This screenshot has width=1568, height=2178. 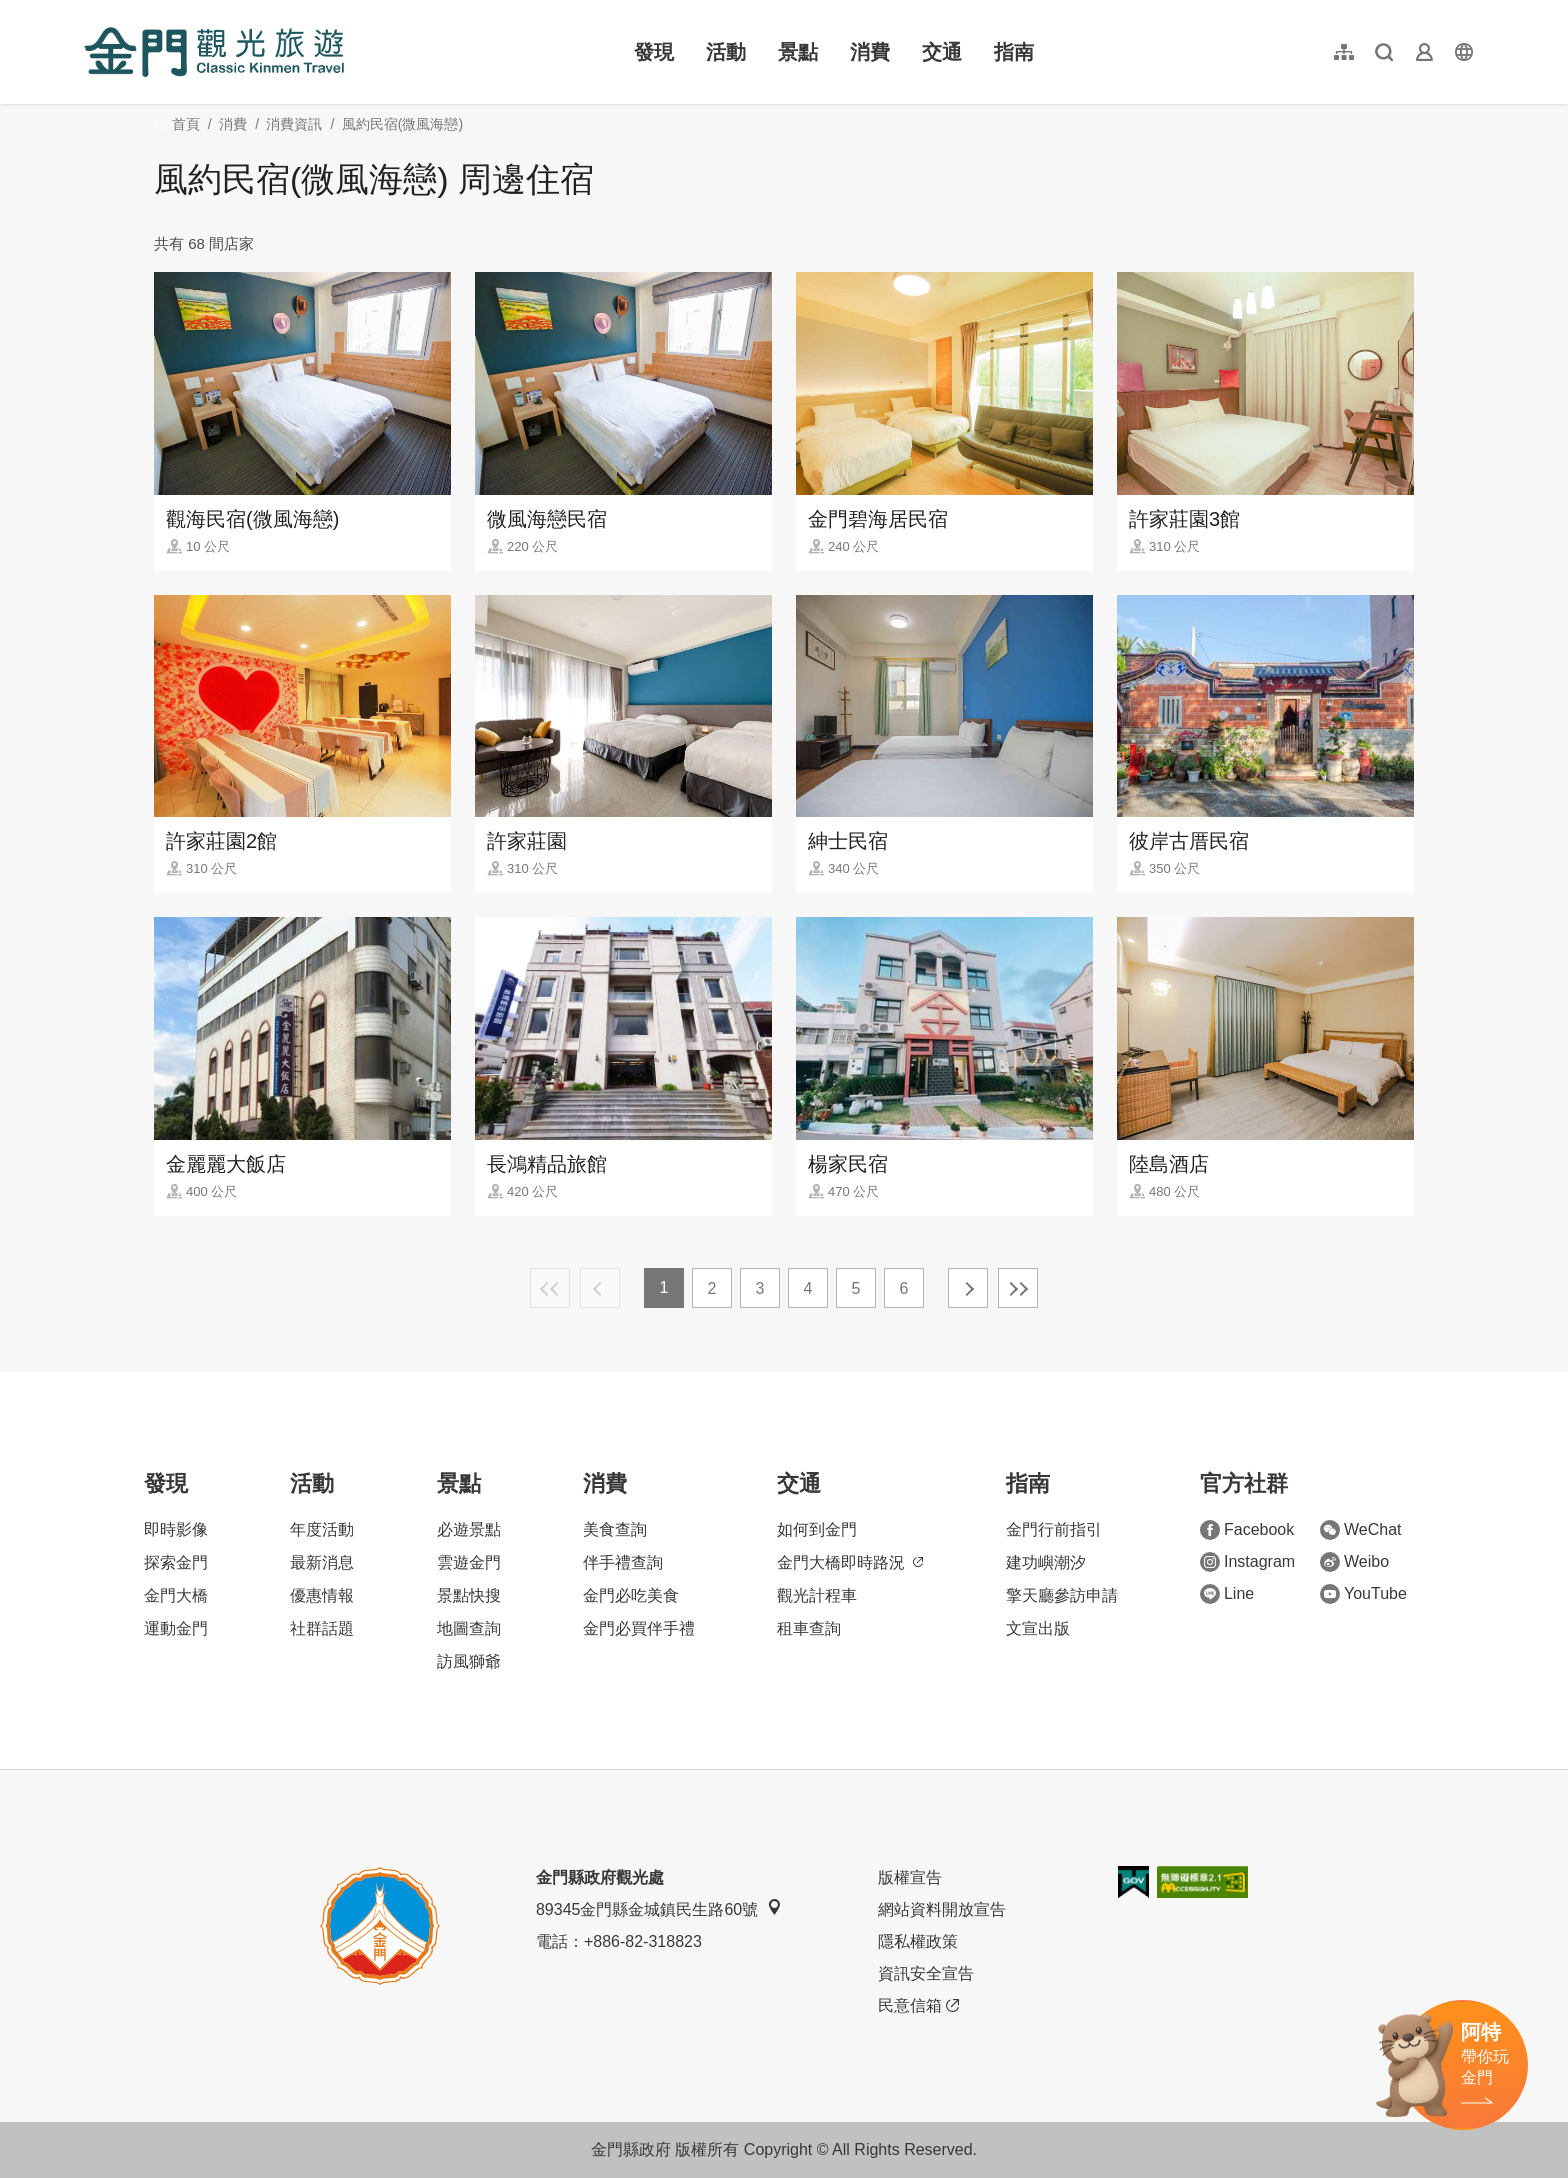 I want to click on 運動金門, so click(x=176, y=1628).